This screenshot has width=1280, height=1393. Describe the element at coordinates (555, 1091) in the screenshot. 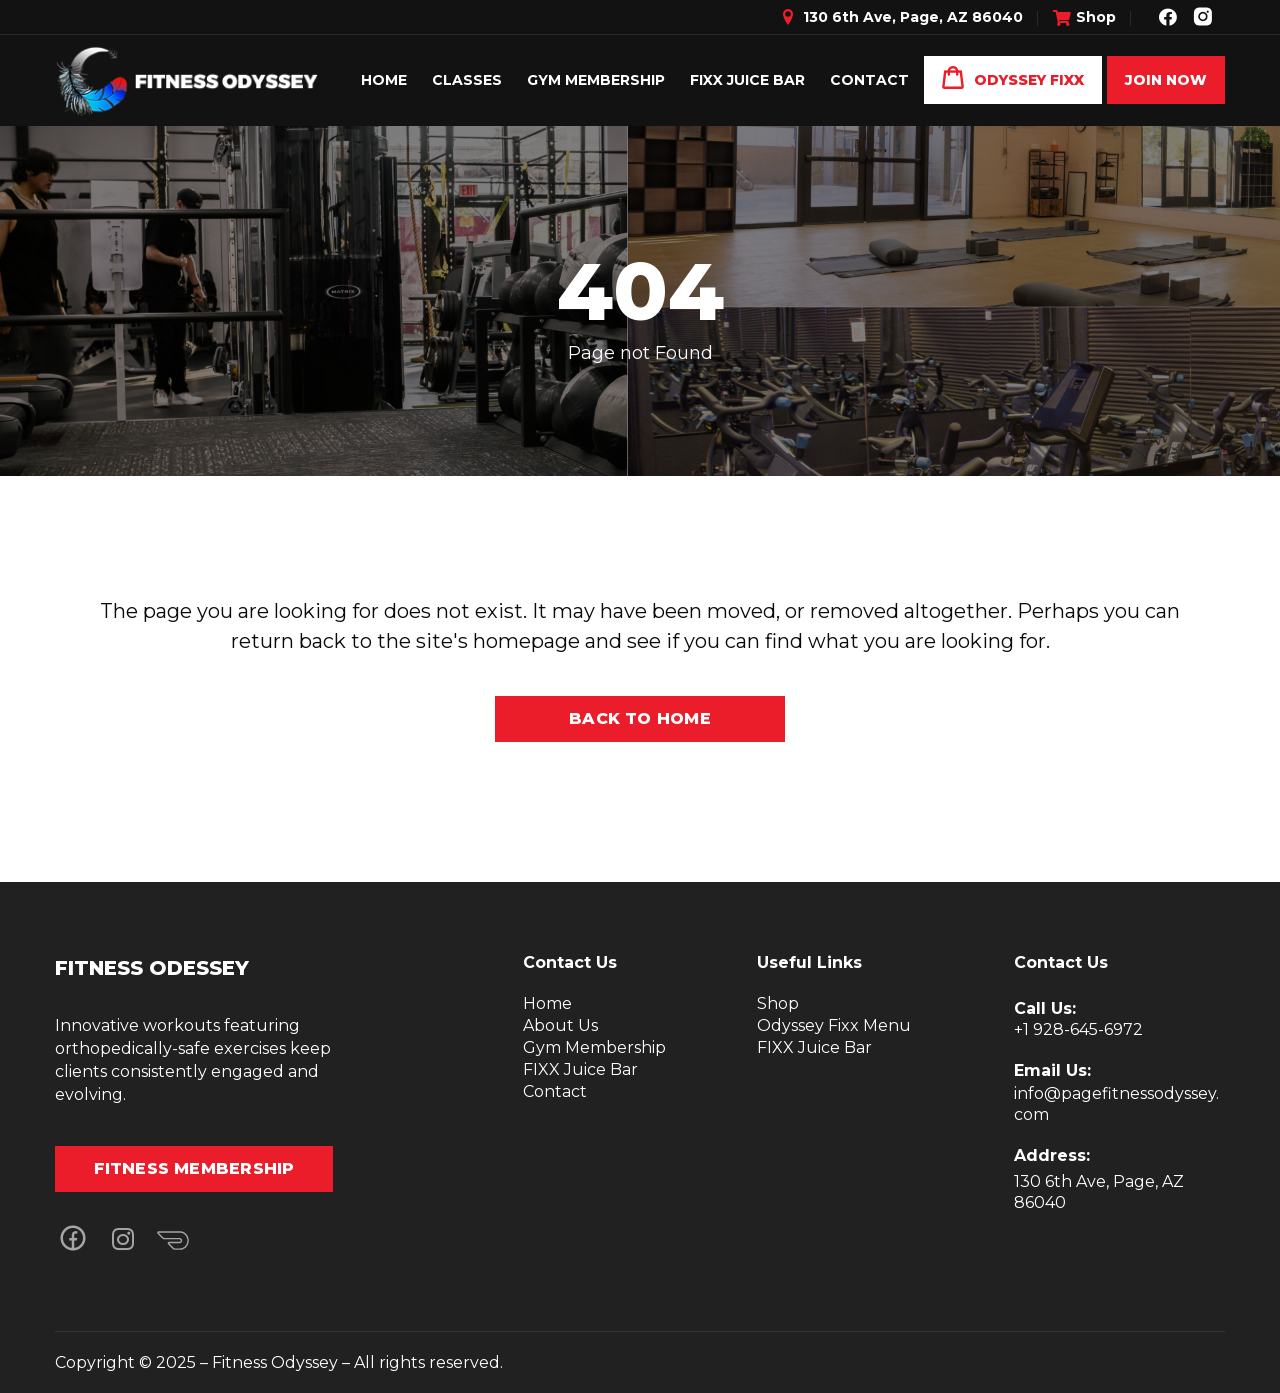

I see `Contact` at that location.